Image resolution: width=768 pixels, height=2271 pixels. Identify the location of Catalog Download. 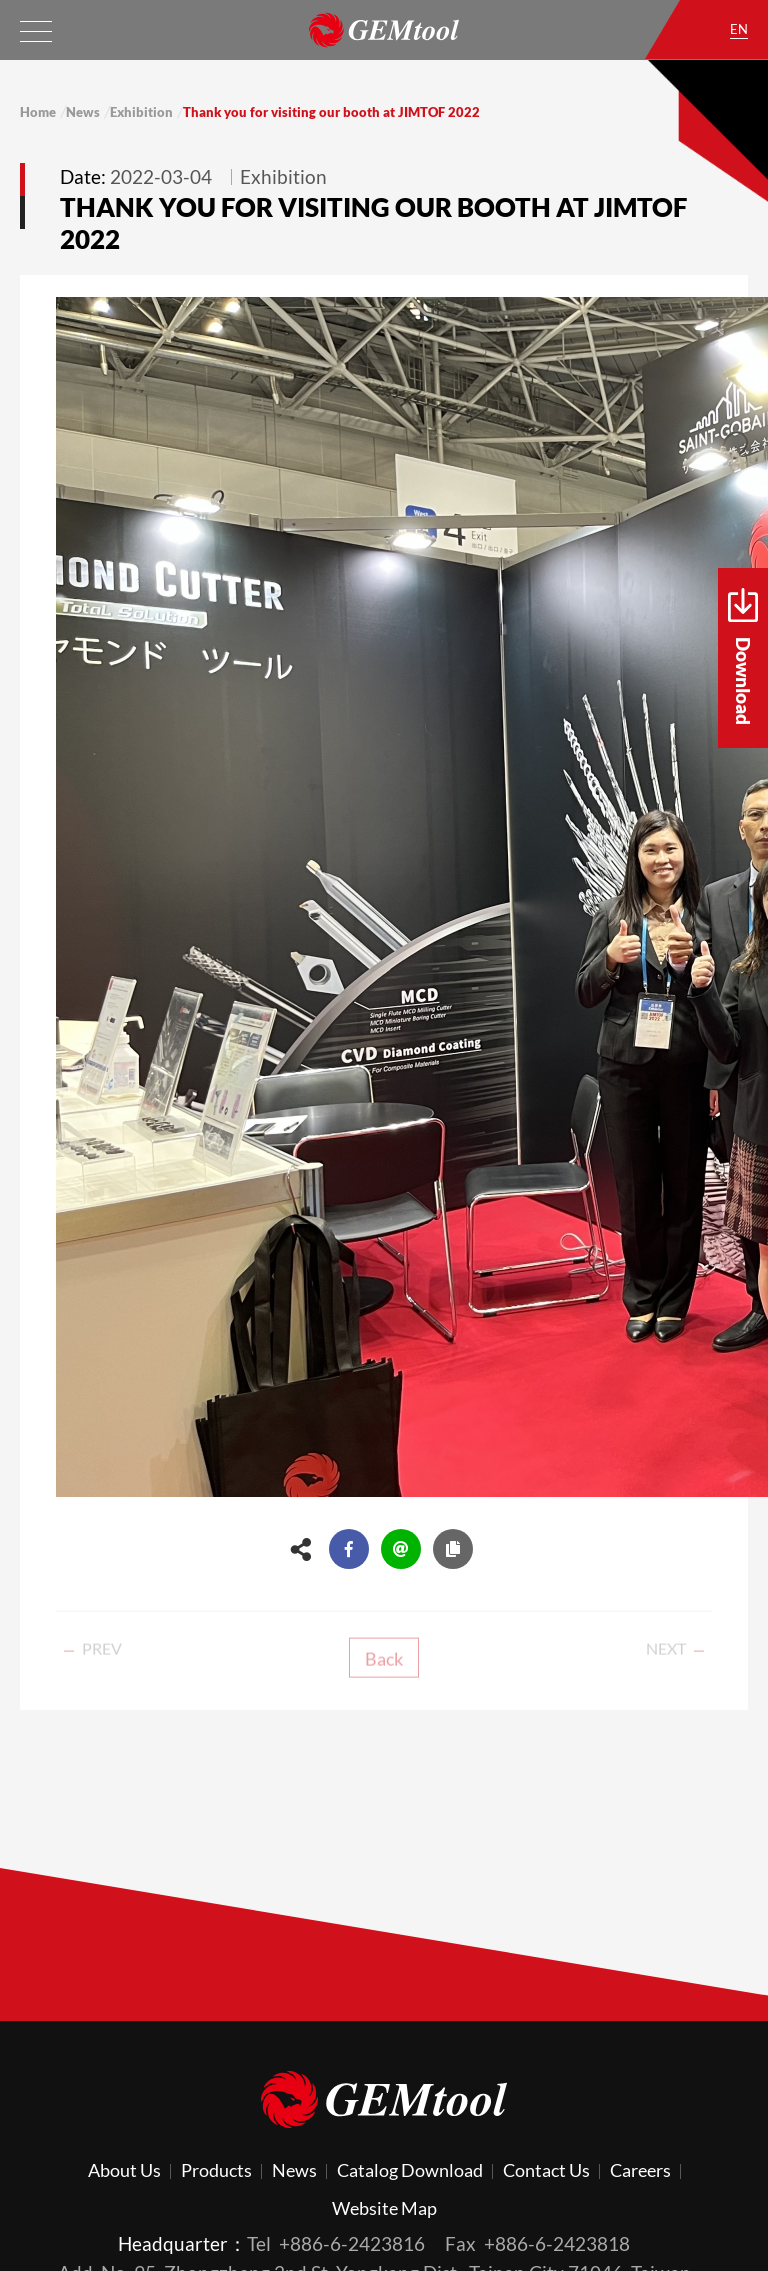
(410, 2170).